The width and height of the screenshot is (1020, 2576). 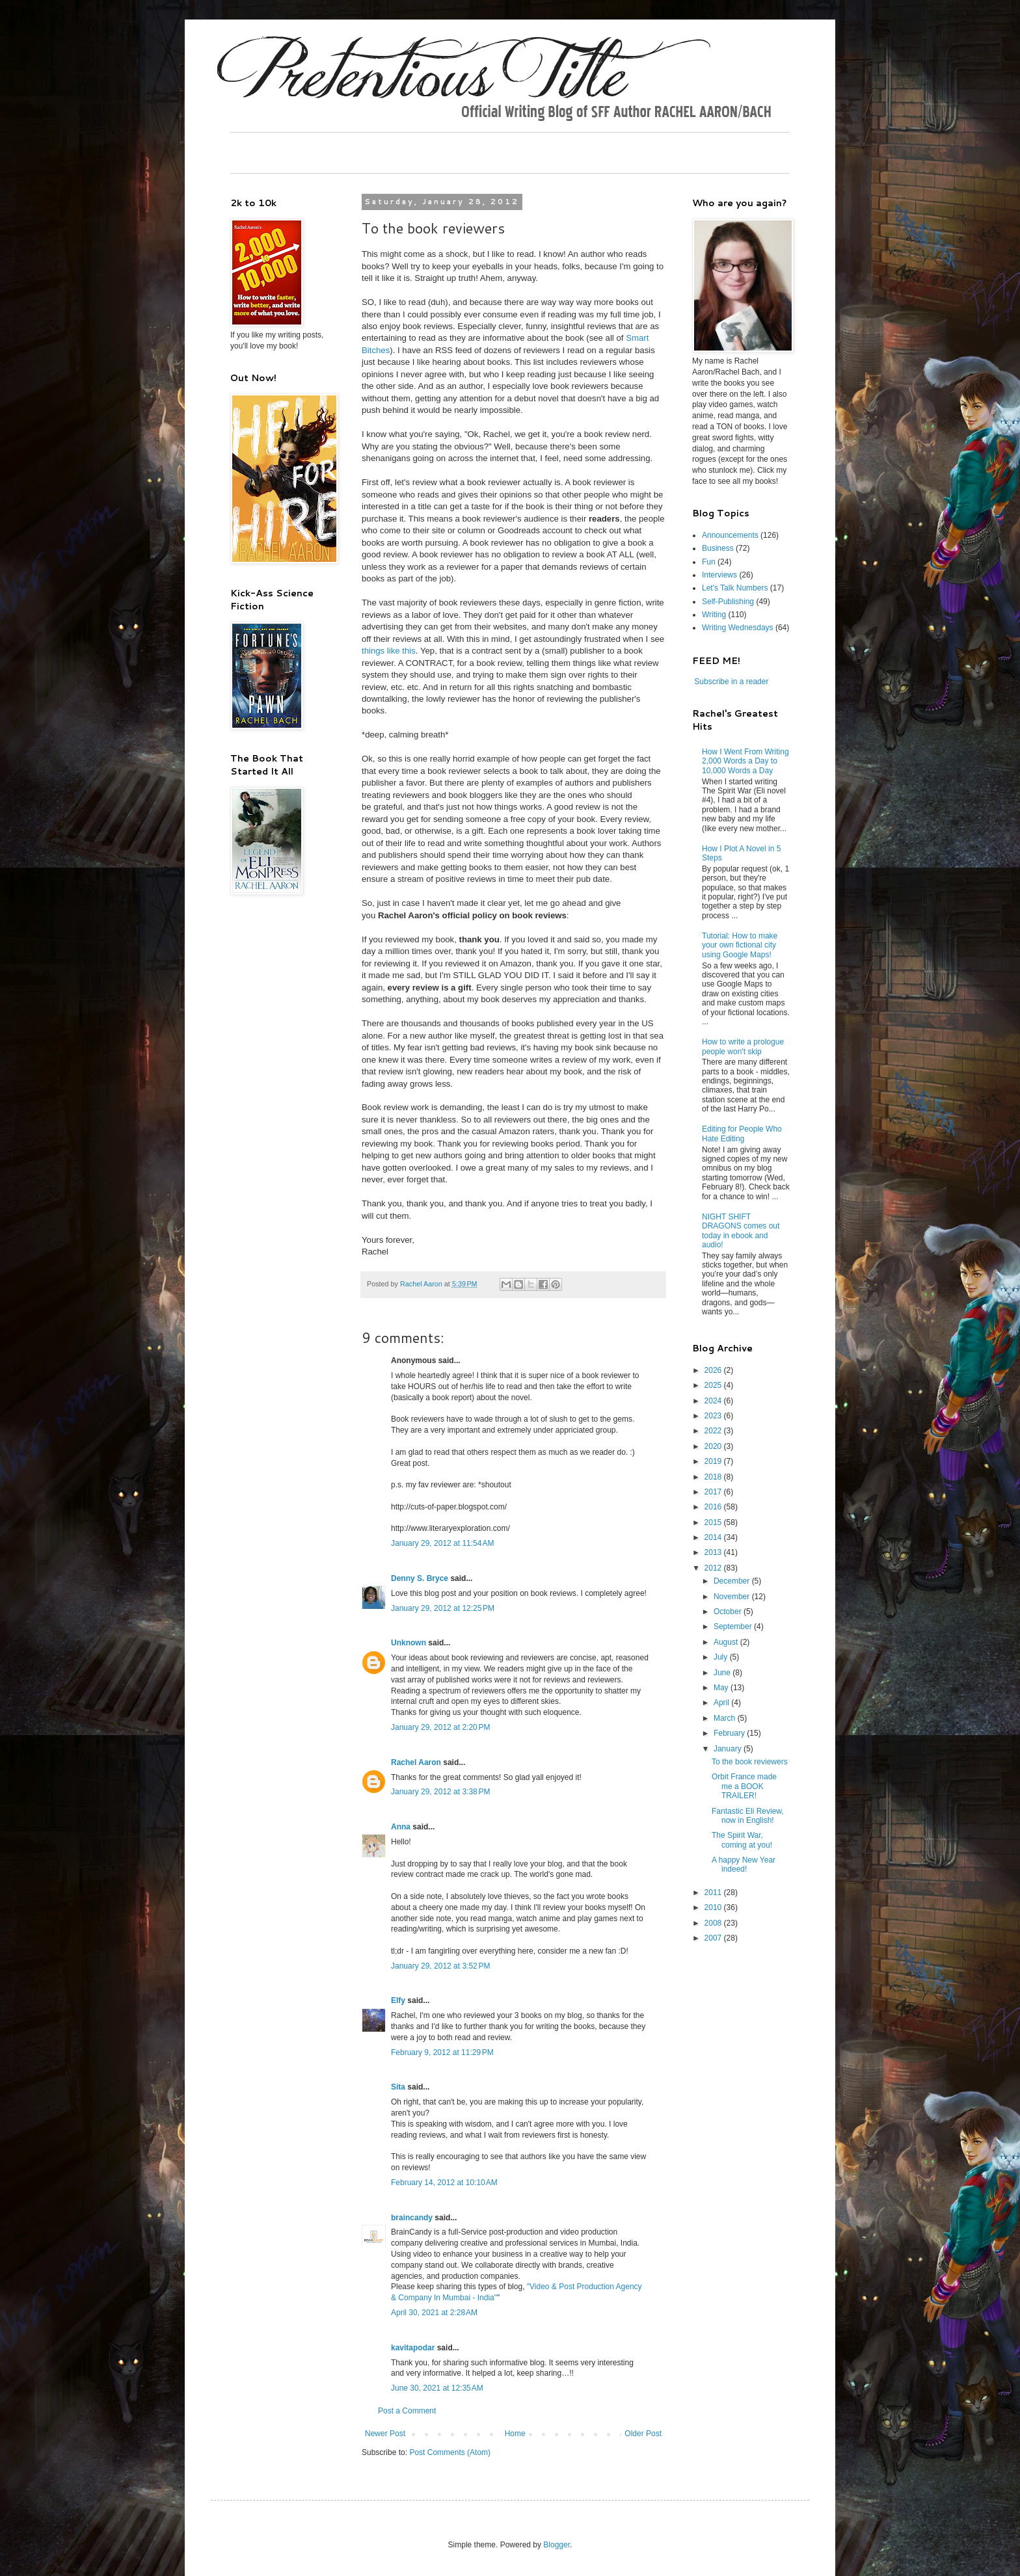 I want to click on January 29, 2012 at 12:25 PM, so click(x=442, y=1608).